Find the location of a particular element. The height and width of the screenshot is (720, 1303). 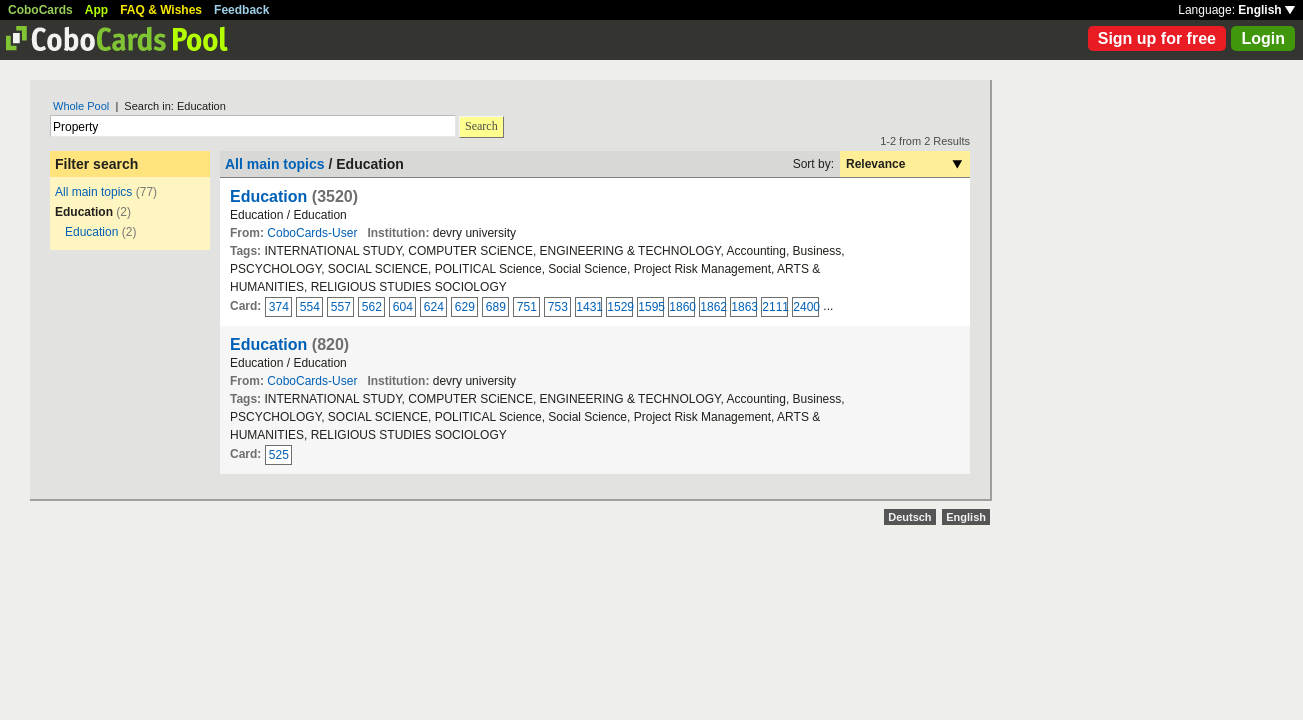

English is located at coordinates (1266, 10).